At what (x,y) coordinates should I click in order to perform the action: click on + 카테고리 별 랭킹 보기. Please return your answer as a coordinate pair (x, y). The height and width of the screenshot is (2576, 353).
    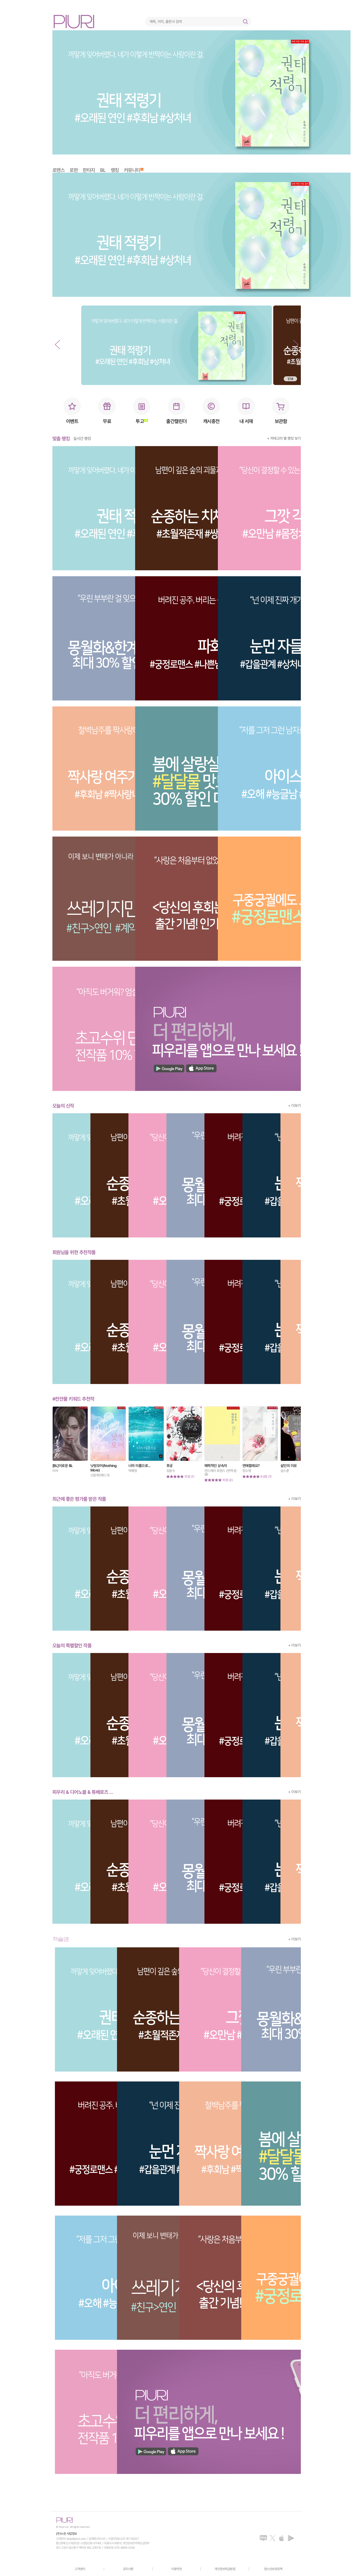
    Looking at the image, I should click on (284, 438).